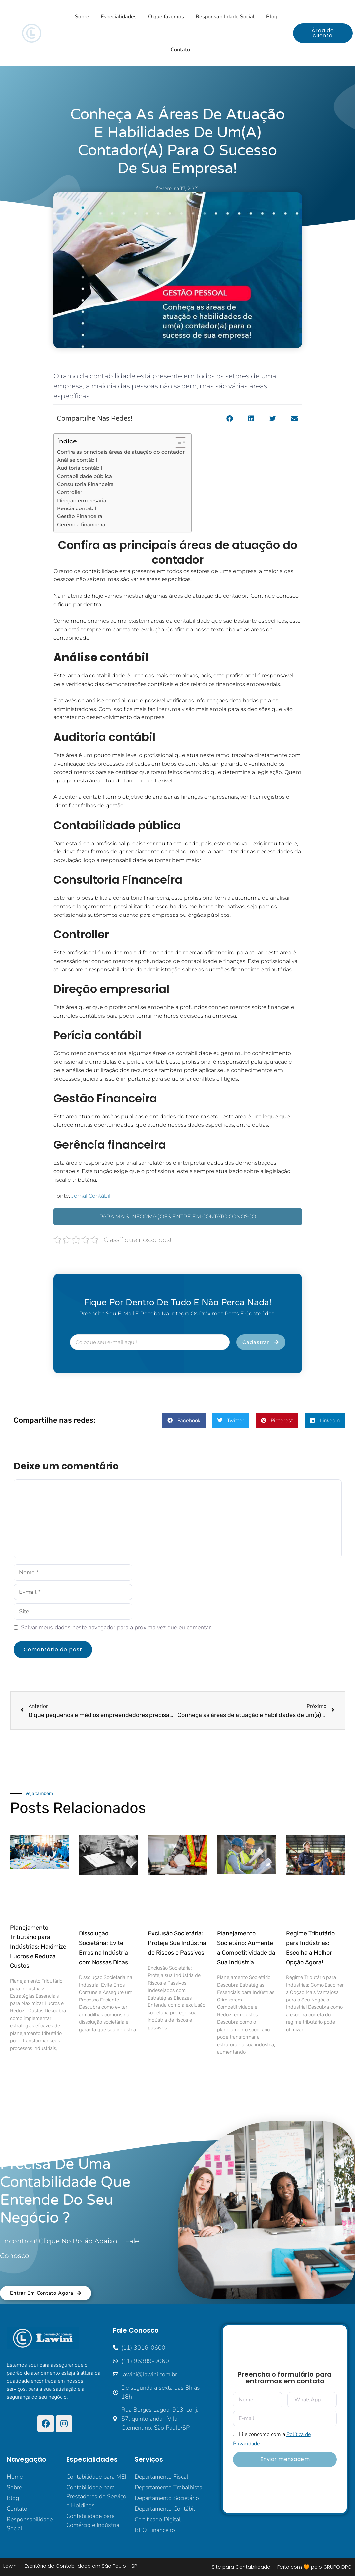 The image size is (355, 2576). Describe the element at coordinates (82, 16) in the screenshot. I see `Sobre` at that location.